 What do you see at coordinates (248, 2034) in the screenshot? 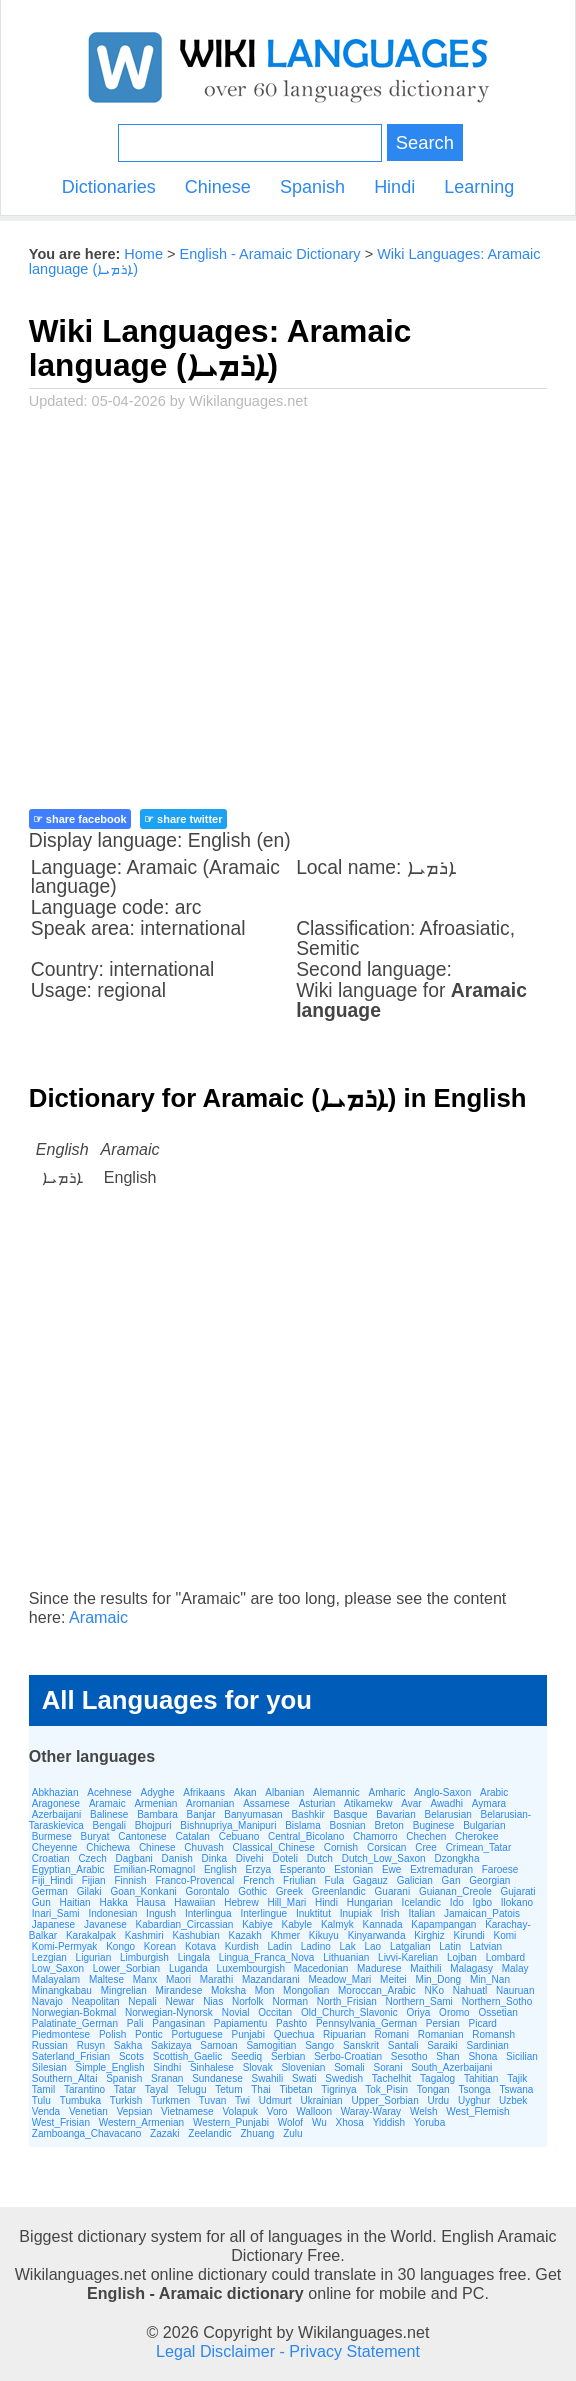
I see `Punjabi` at bounding box center [248, 2034].